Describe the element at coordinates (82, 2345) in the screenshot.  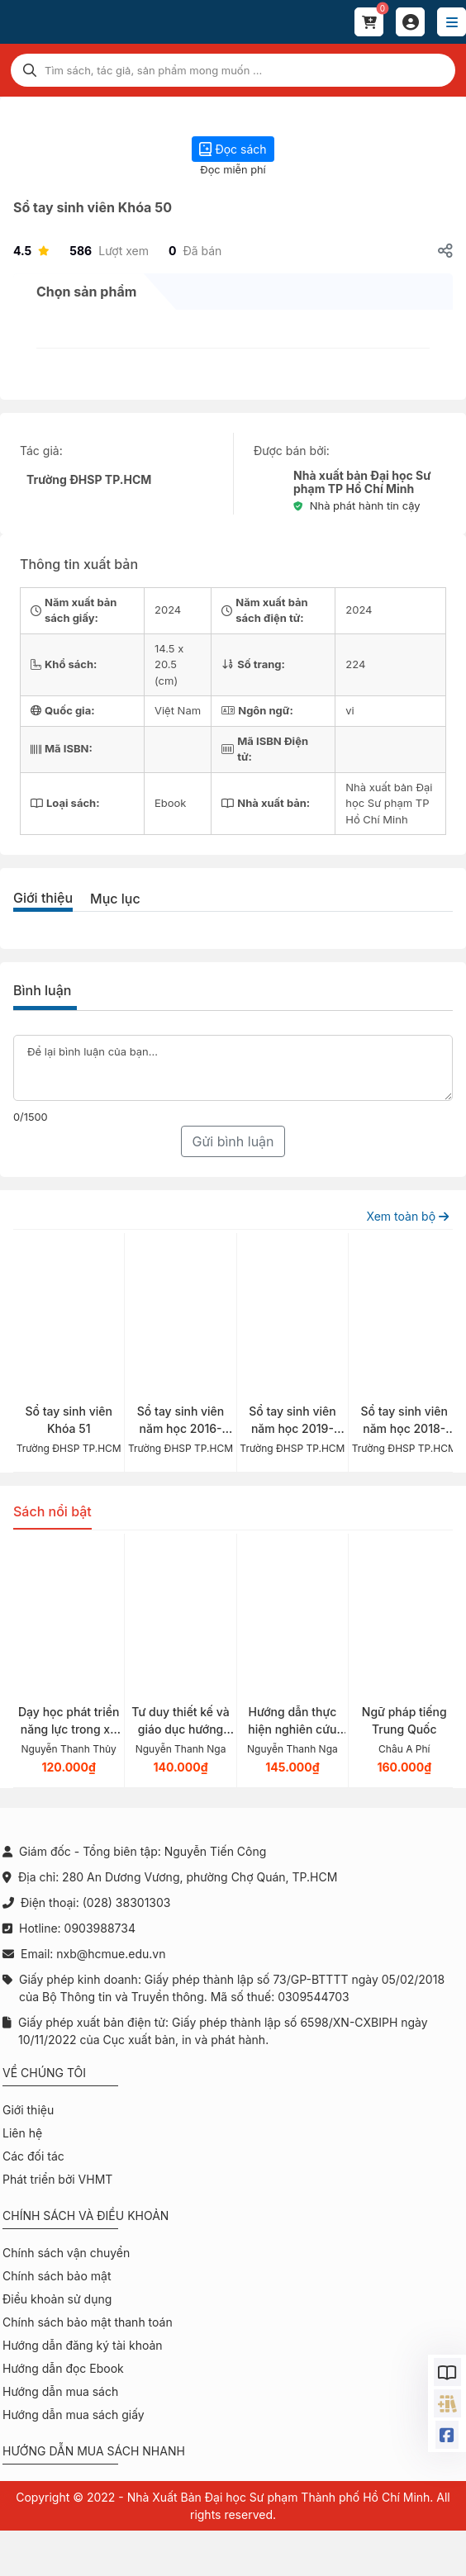
I see `Hướng dẫn đăng ký tài khoản` at that location.